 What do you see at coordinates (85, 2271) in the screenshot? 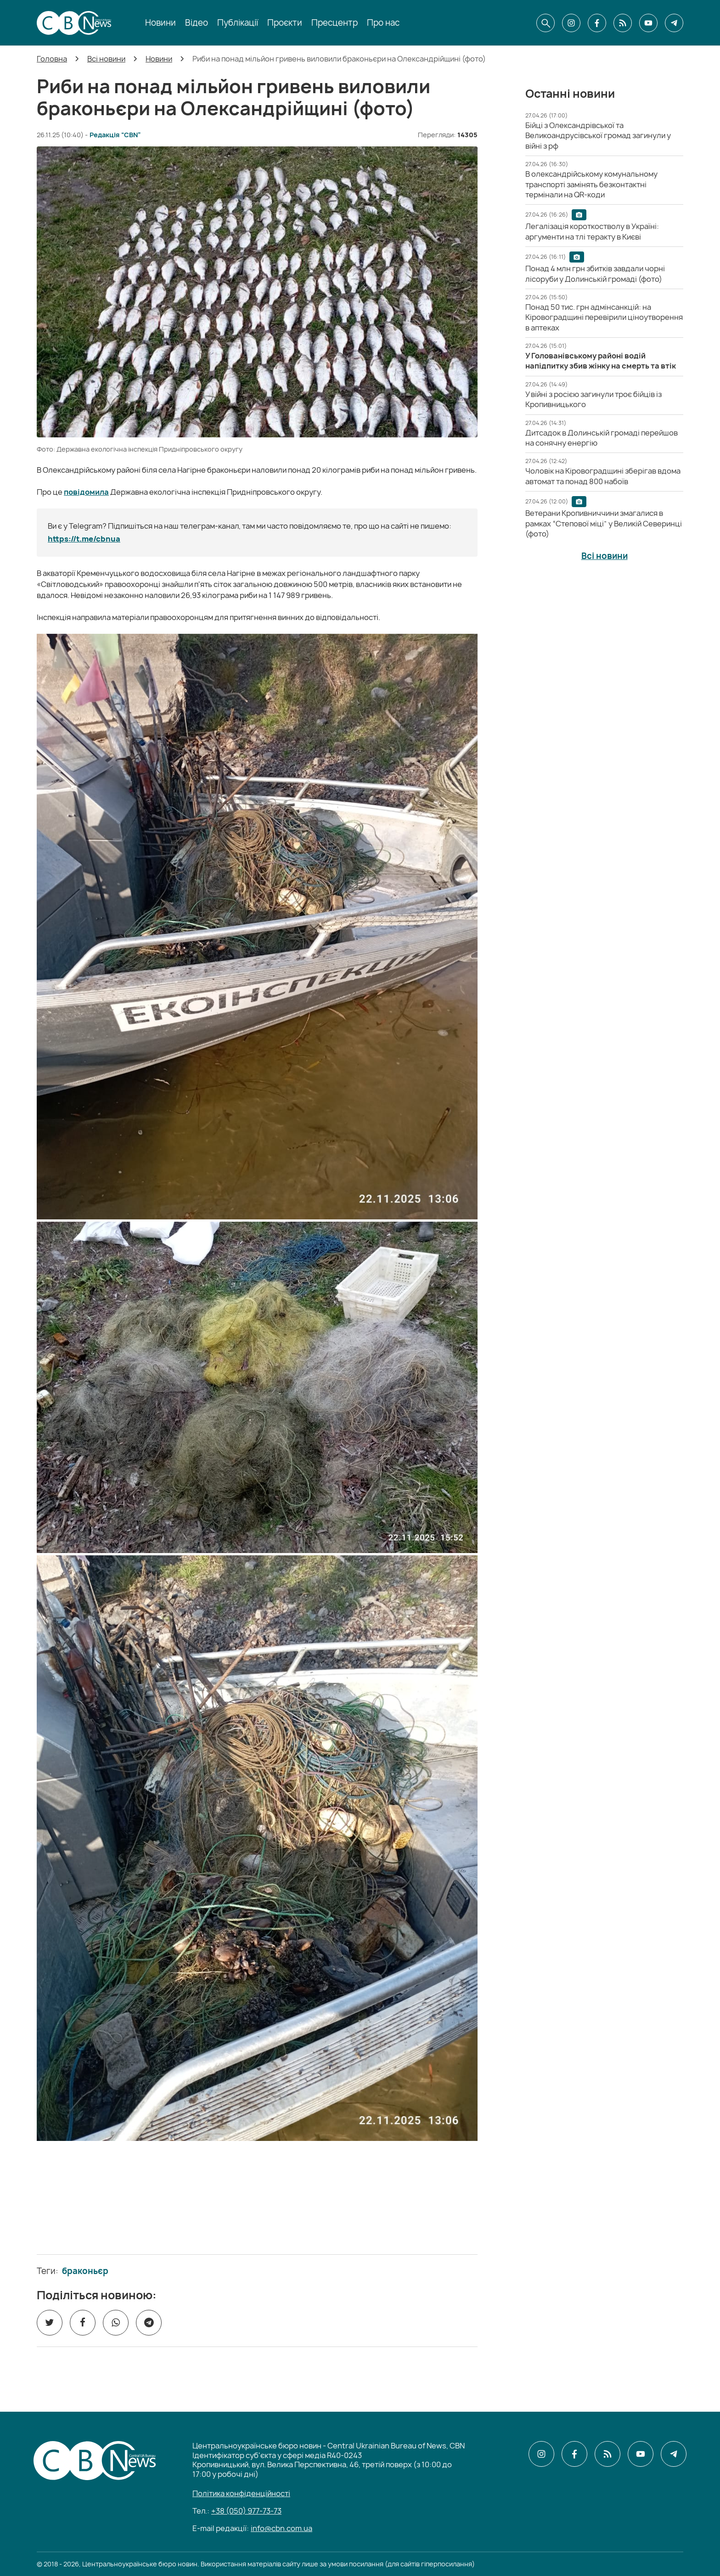
I see `браконьєр` at bounding box center [85, 2271].